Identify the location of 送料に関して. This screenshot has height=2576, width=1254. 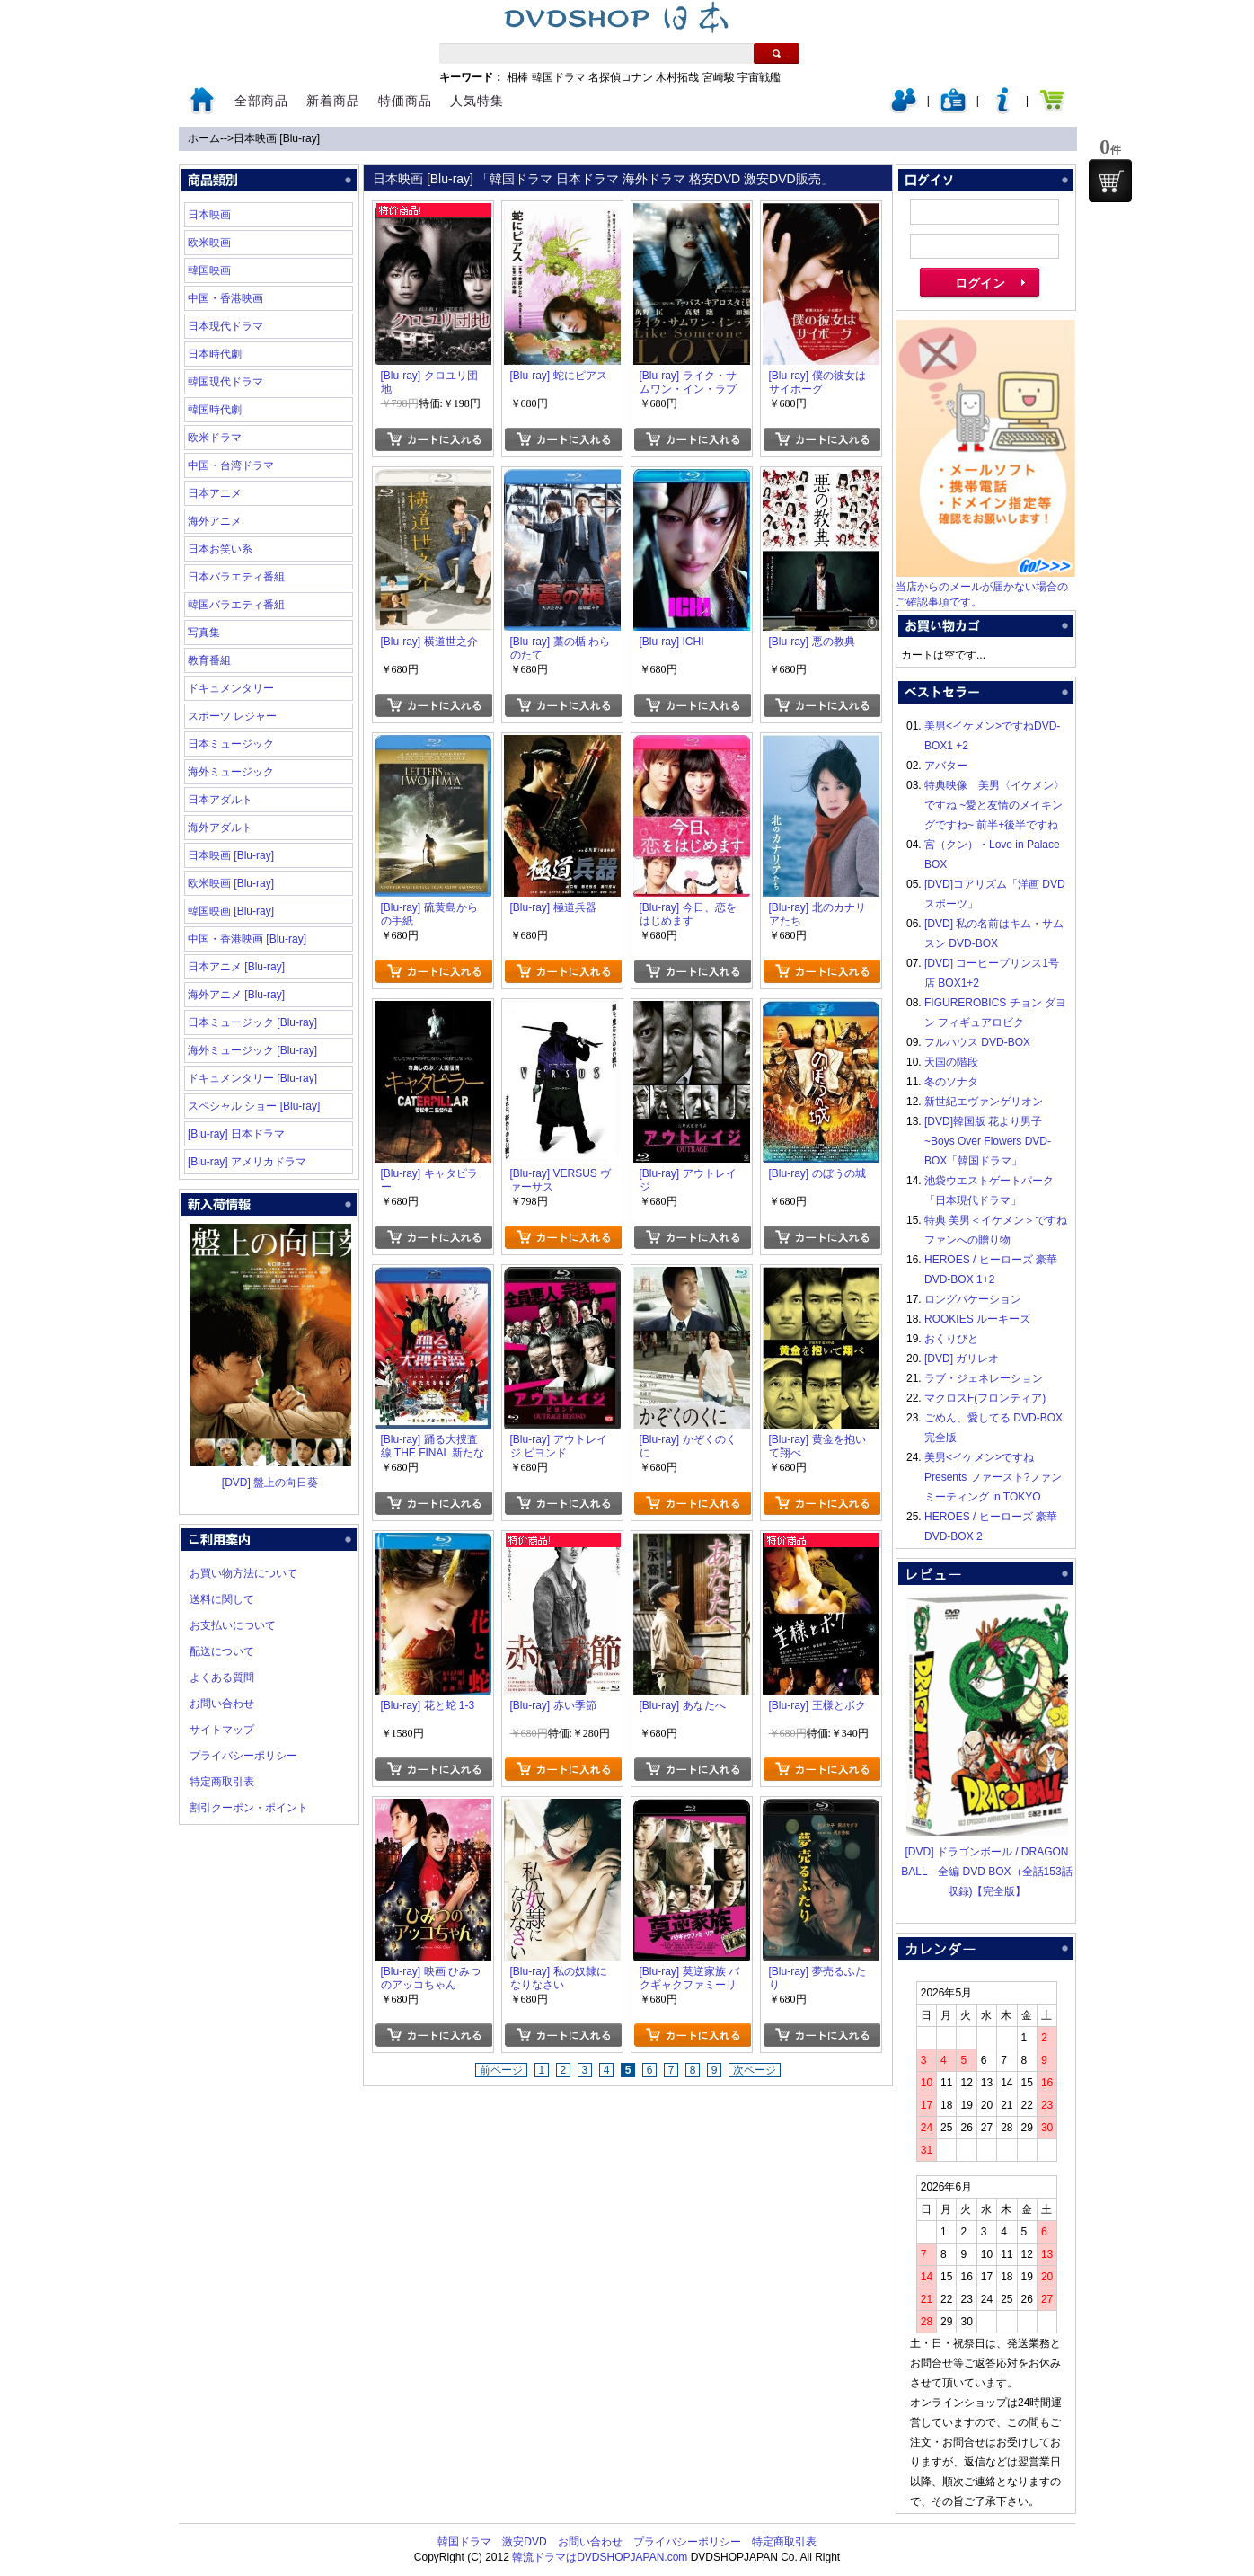
(222, 1599).